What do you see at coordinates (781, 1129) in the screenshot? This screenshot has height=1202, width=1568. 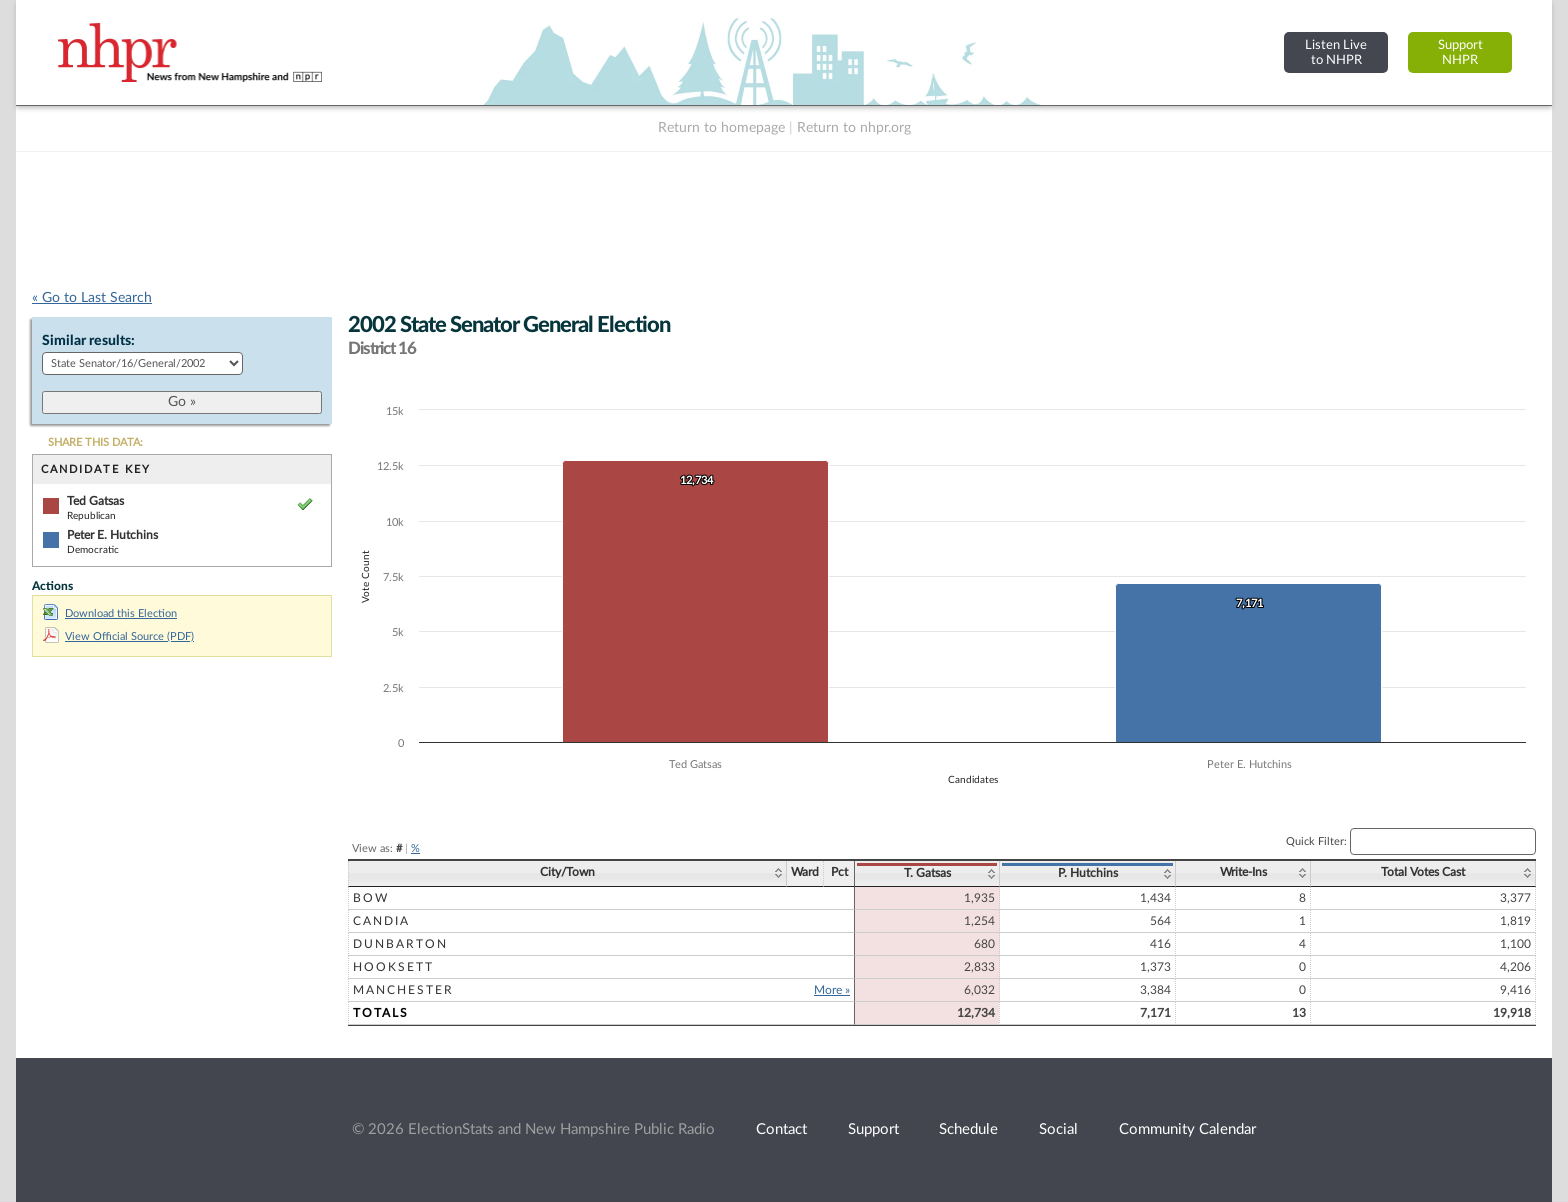 I see `Contact` at bounding box center [781, 1129].